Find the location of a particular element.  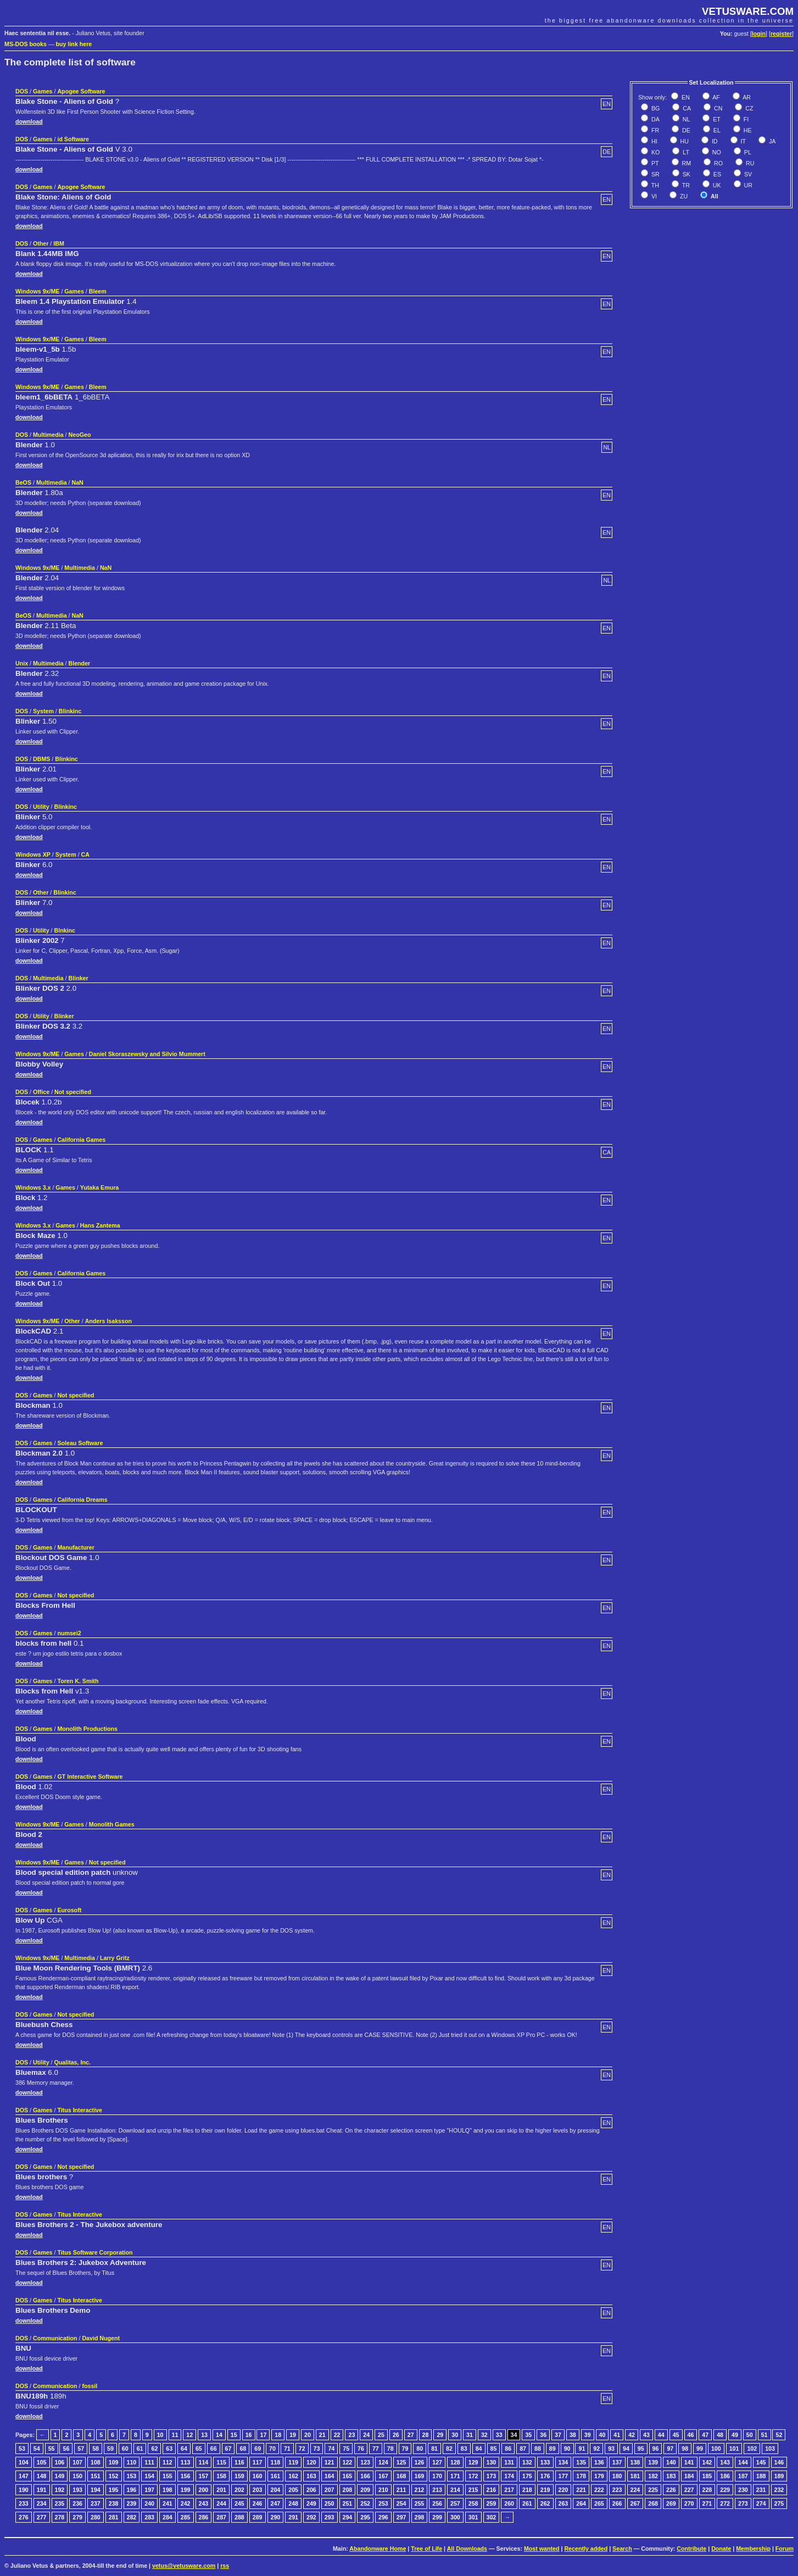

238 is located at coordinates (114, 2503).